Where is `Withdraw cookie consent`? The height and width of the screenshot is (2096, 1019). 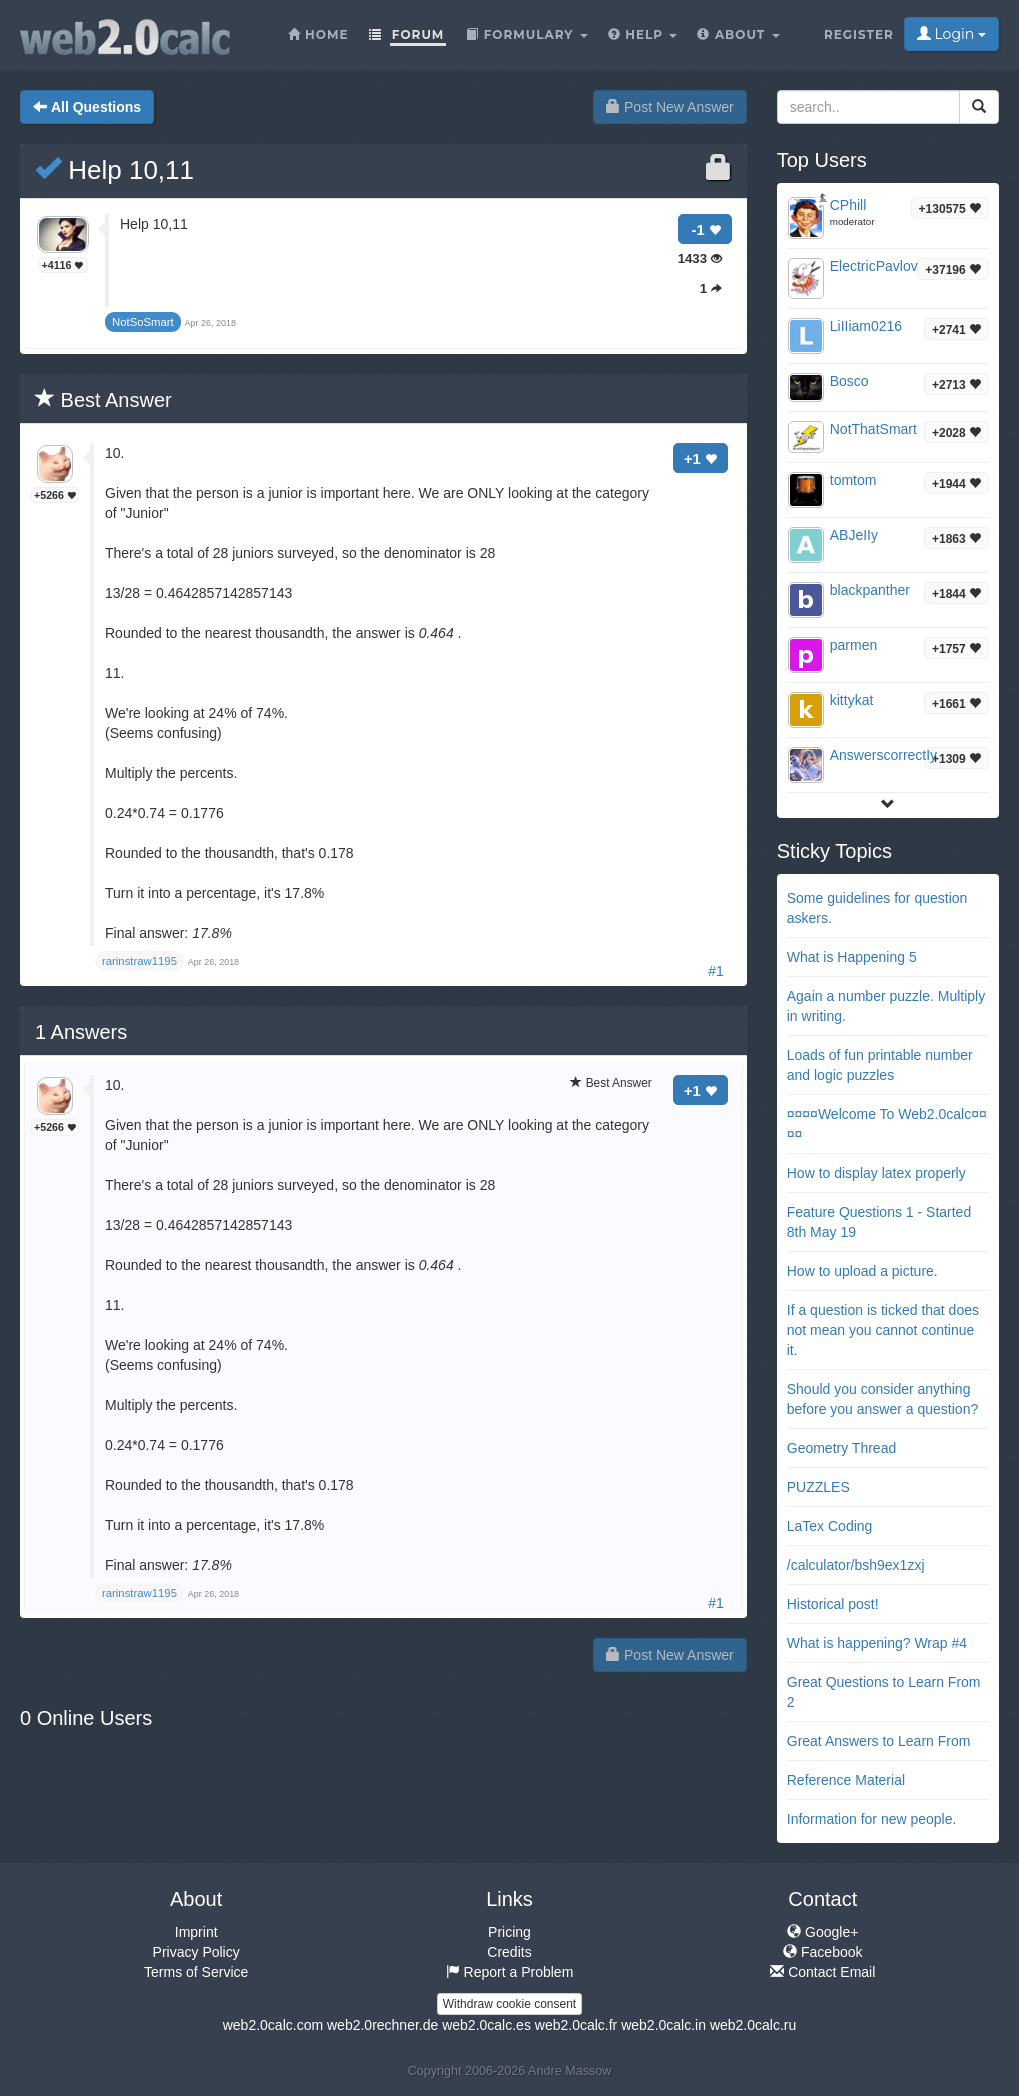
Withdraw cookie consent is located at coordinates (509, 2004).